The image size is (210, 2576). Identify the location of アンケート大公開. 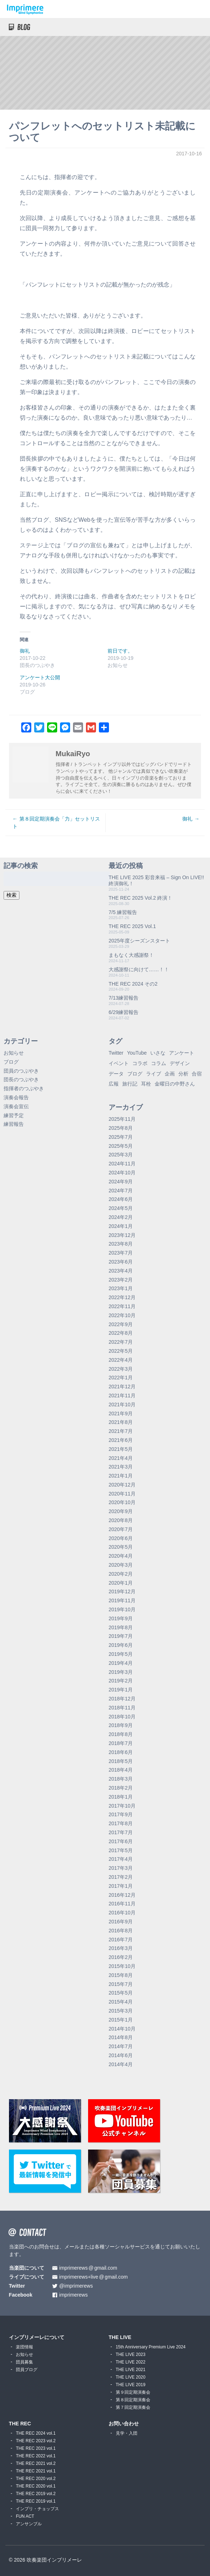
(40, 677).